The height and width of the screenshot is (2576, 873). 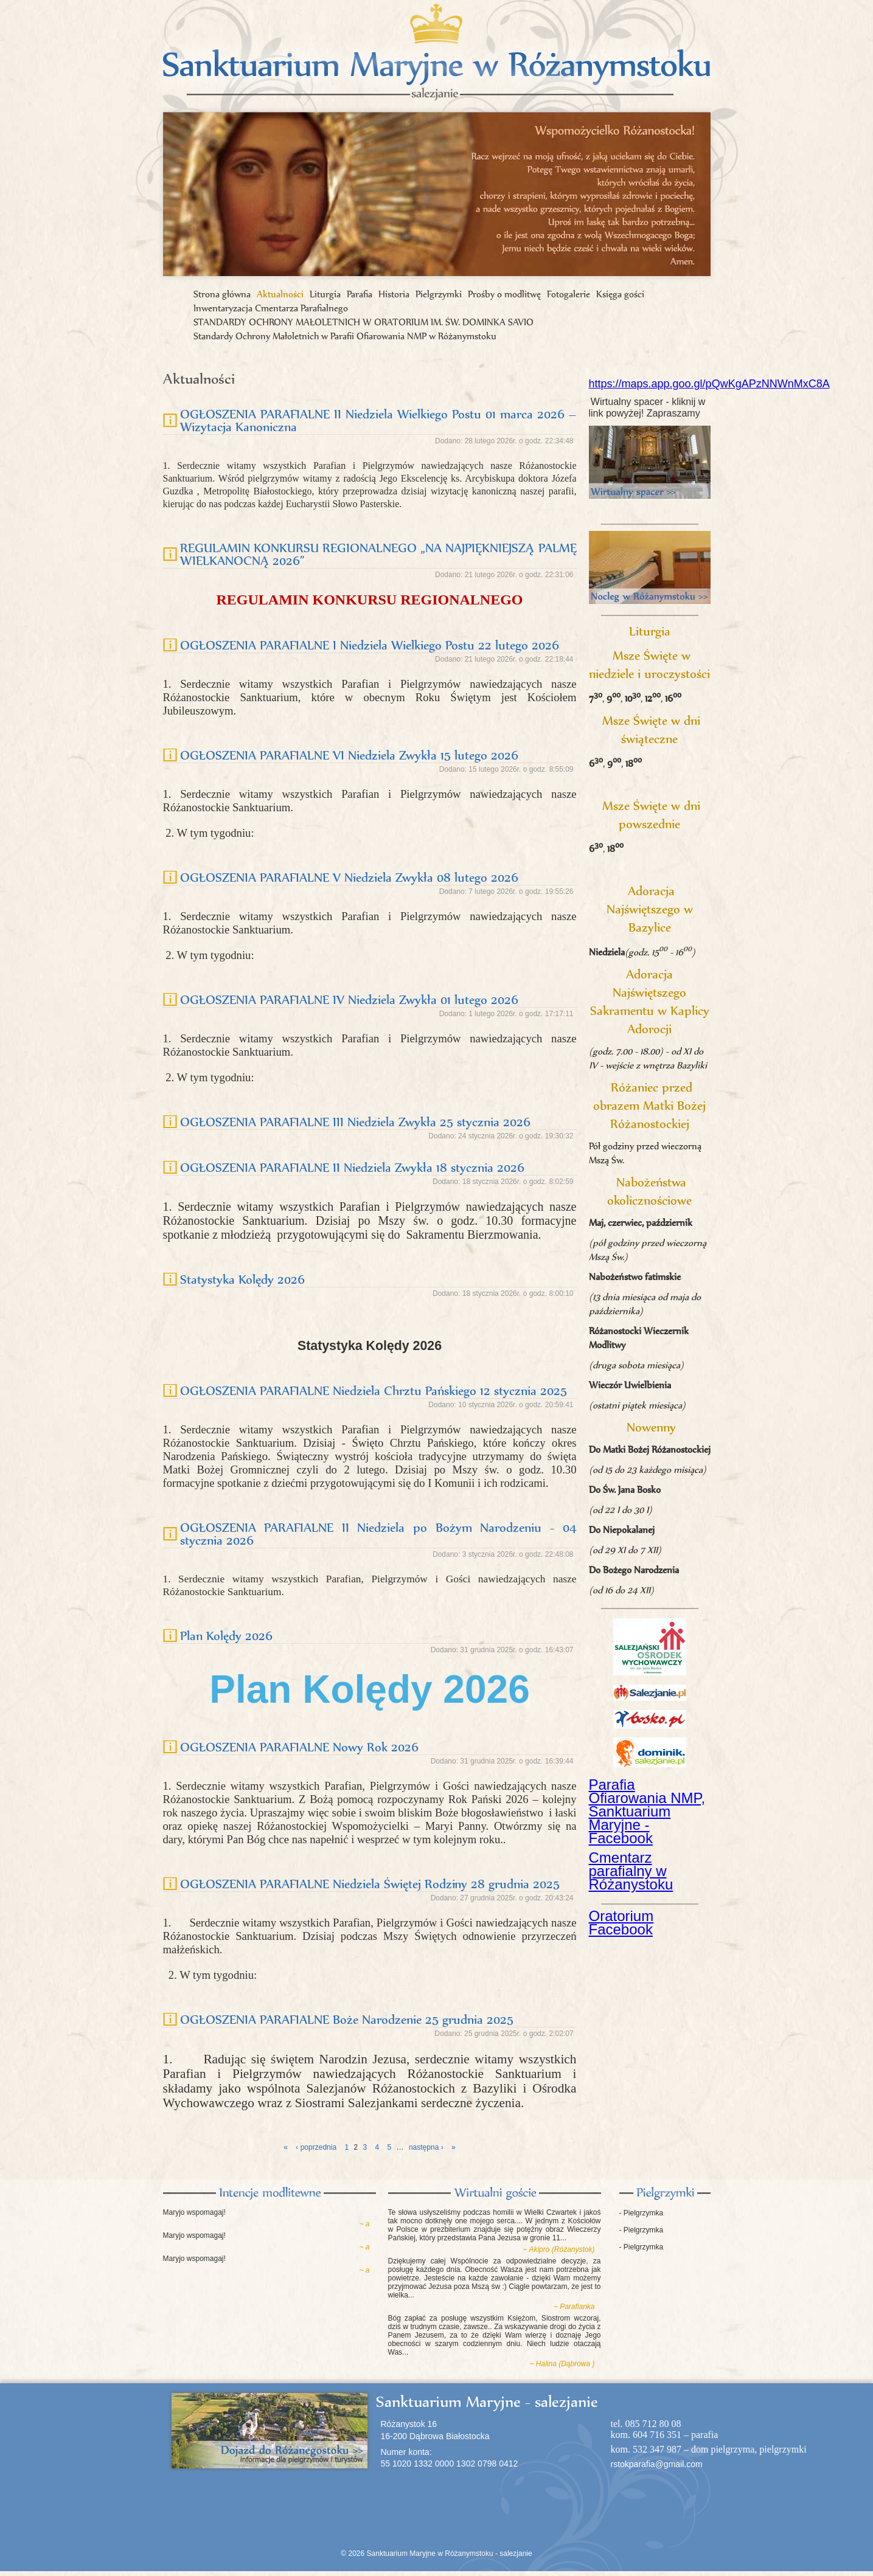 What do you see at coordinates (359, 294) in the screenshot?
I see `Parafia` at bounding box center [359, 294].